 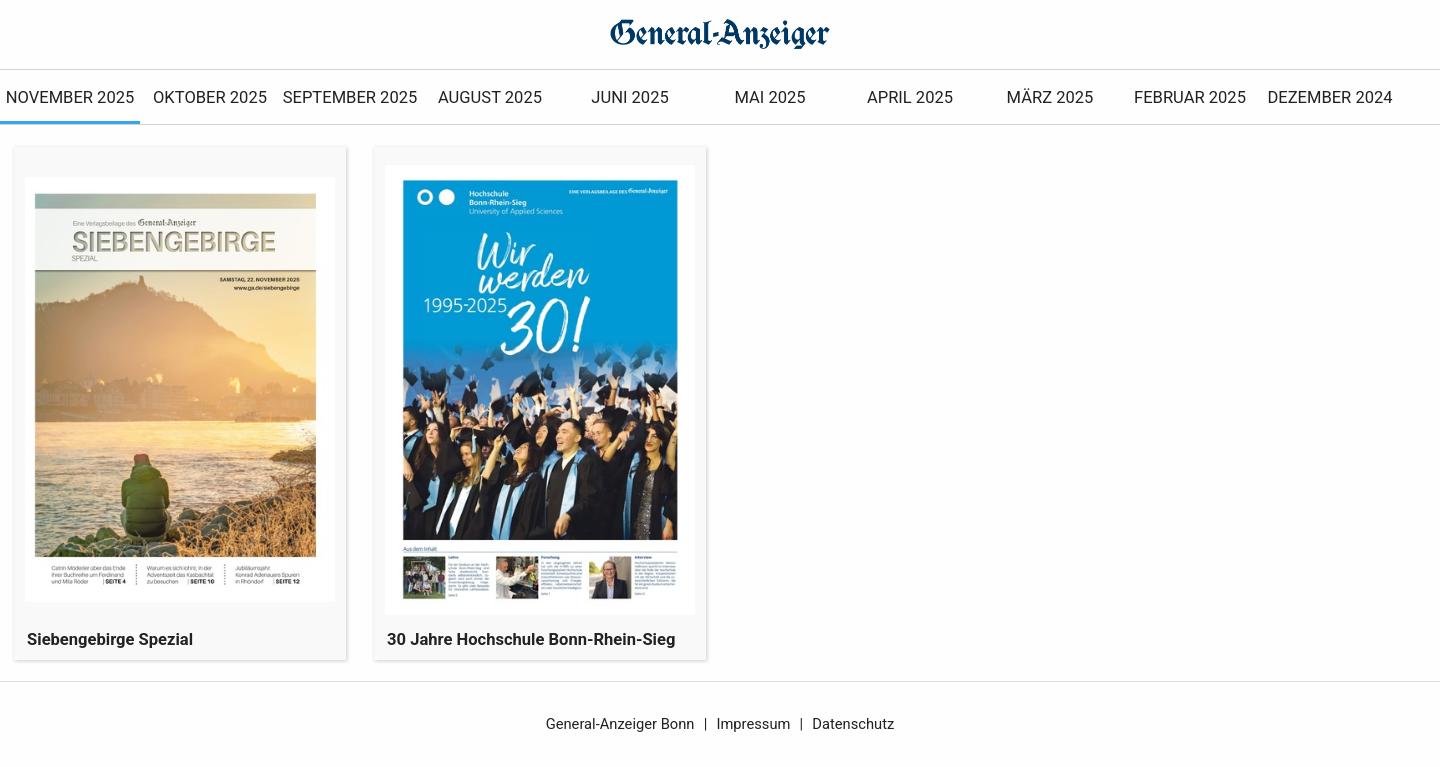 What do you see at coordinates (1329, 97) in the screenshot?
I see `Dezember 2024` at bounding box center [1329, 97].